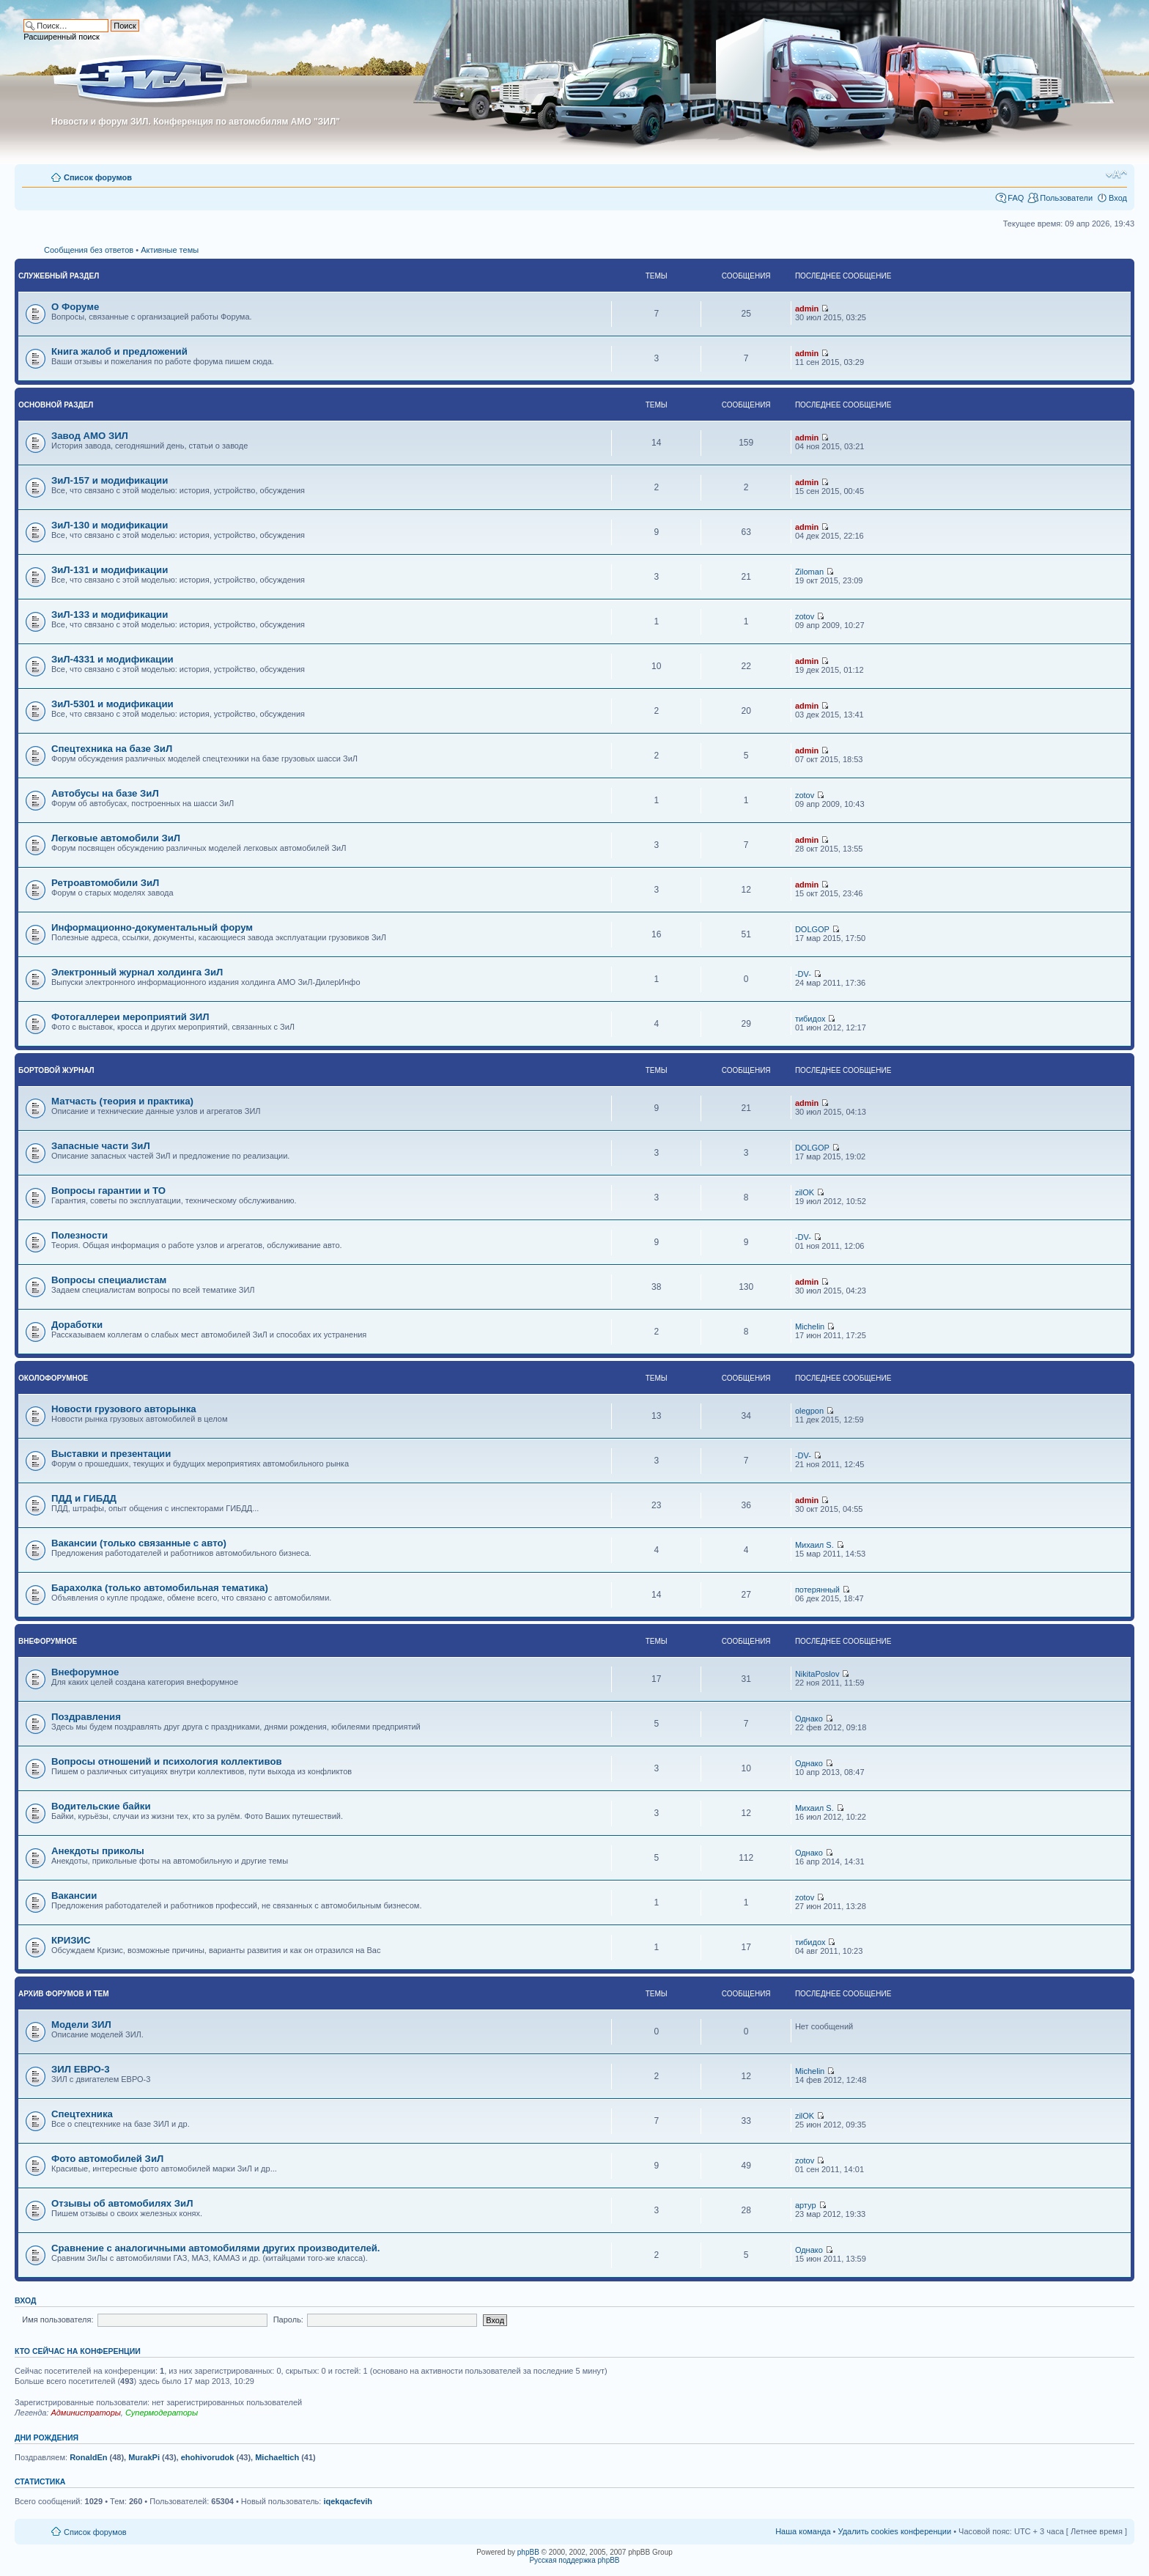  I want to click on Пароль:, so click(288, 2319).